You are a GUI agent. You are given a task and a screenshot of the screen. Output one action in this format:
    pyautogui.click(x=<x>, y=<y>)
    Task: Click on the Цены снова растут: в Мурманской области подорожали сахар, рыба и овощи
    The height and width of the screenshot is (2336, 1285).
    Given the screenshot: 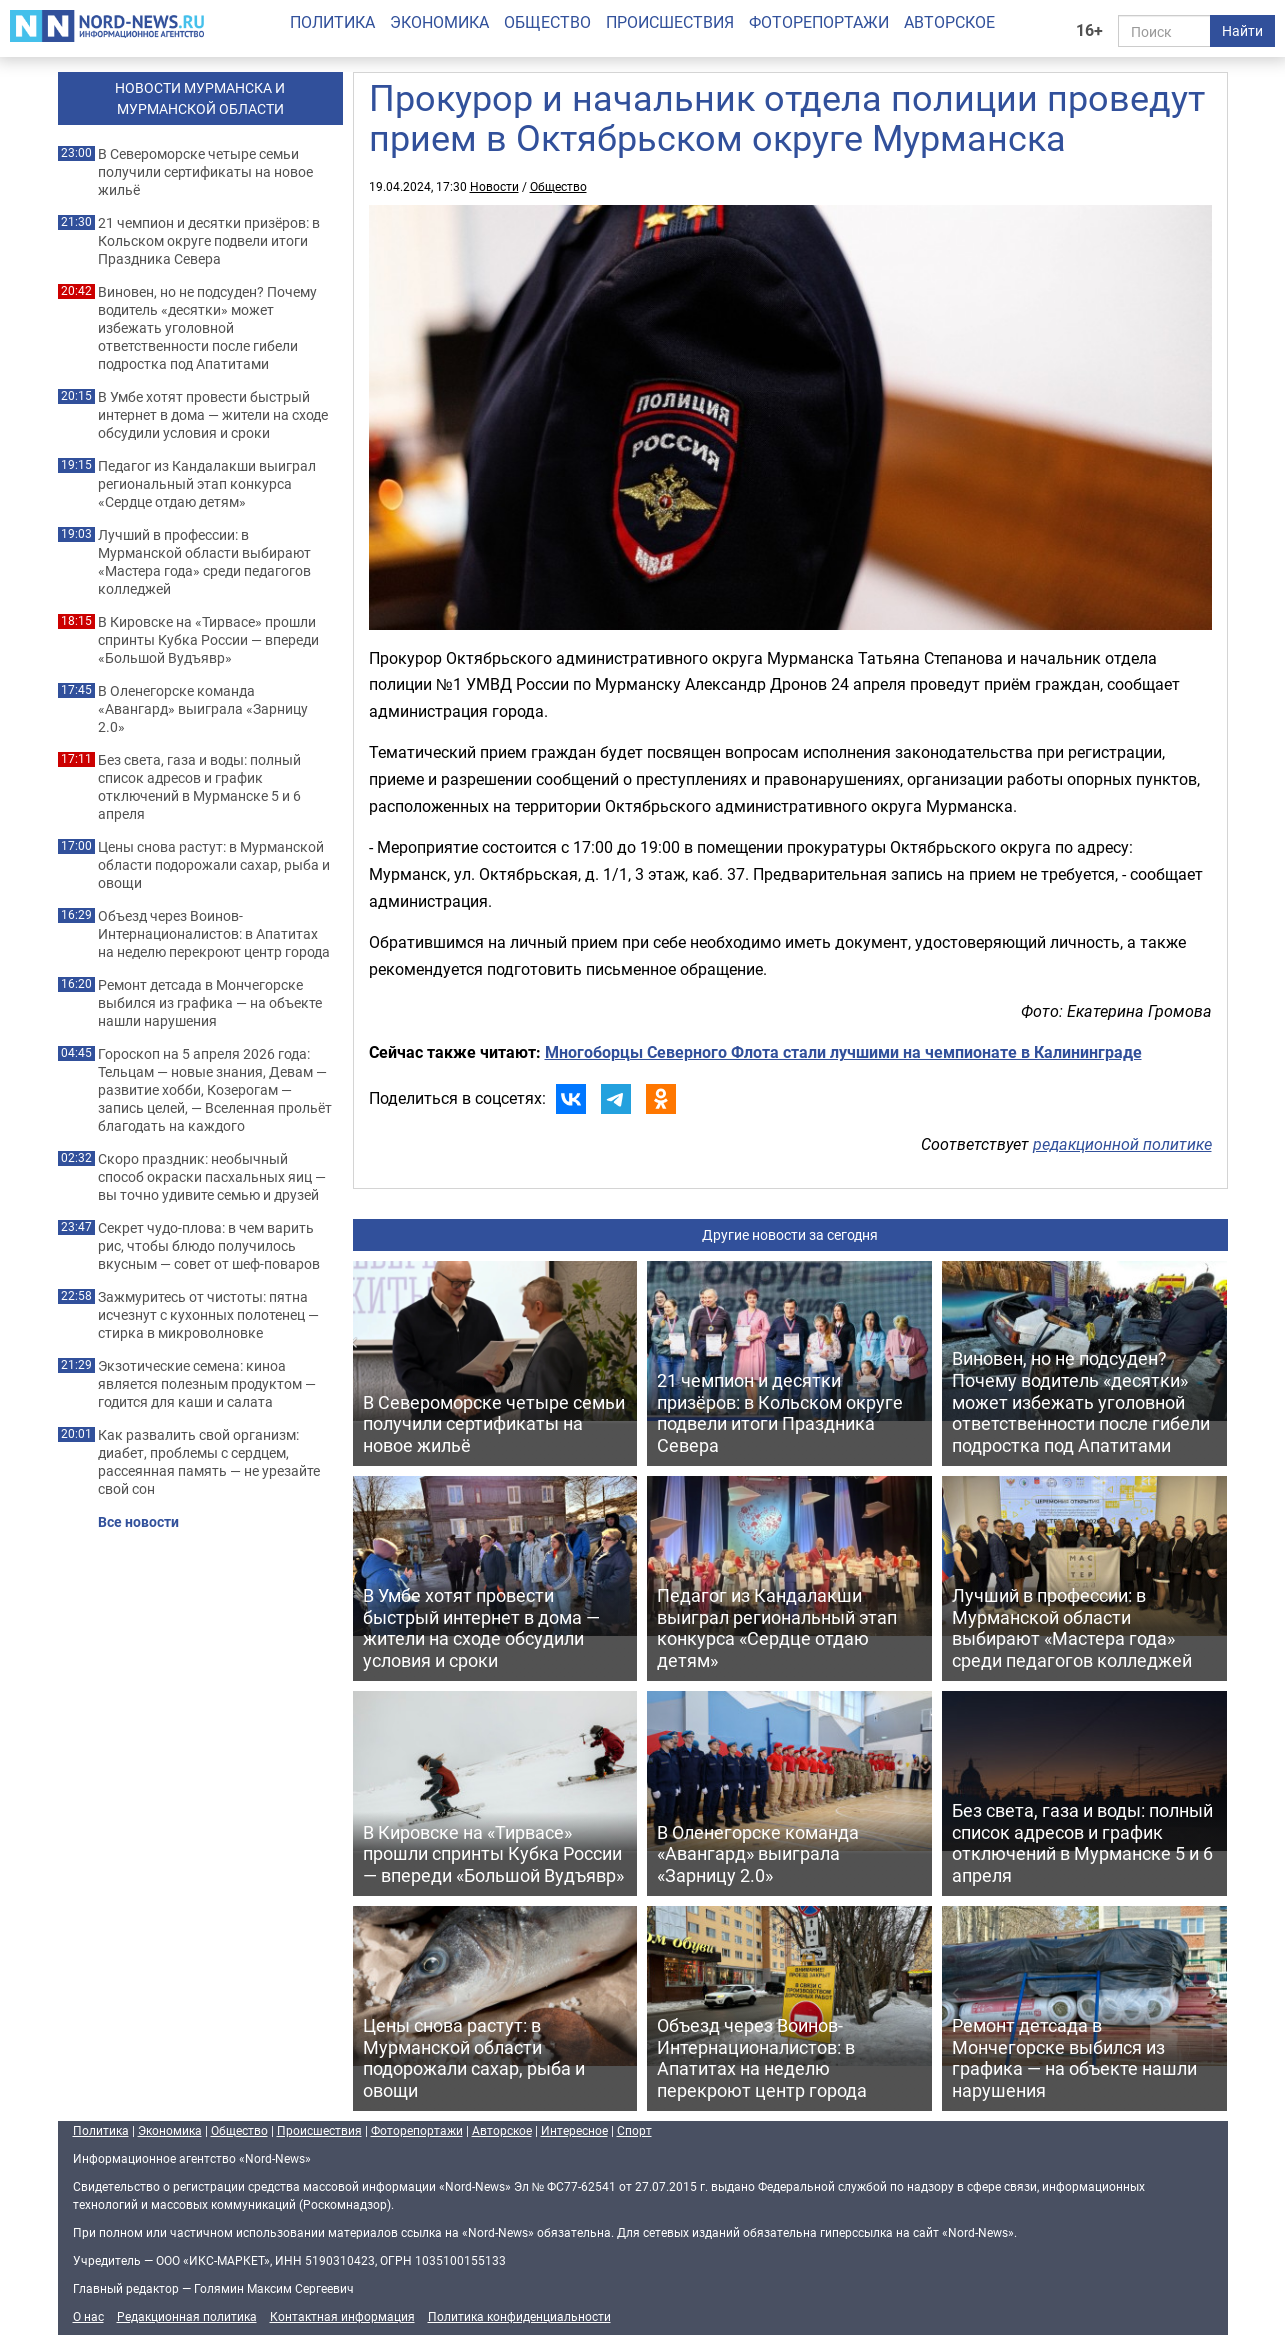 What is the action you would take?
    pyautogui.click(x=214, y=865)
    